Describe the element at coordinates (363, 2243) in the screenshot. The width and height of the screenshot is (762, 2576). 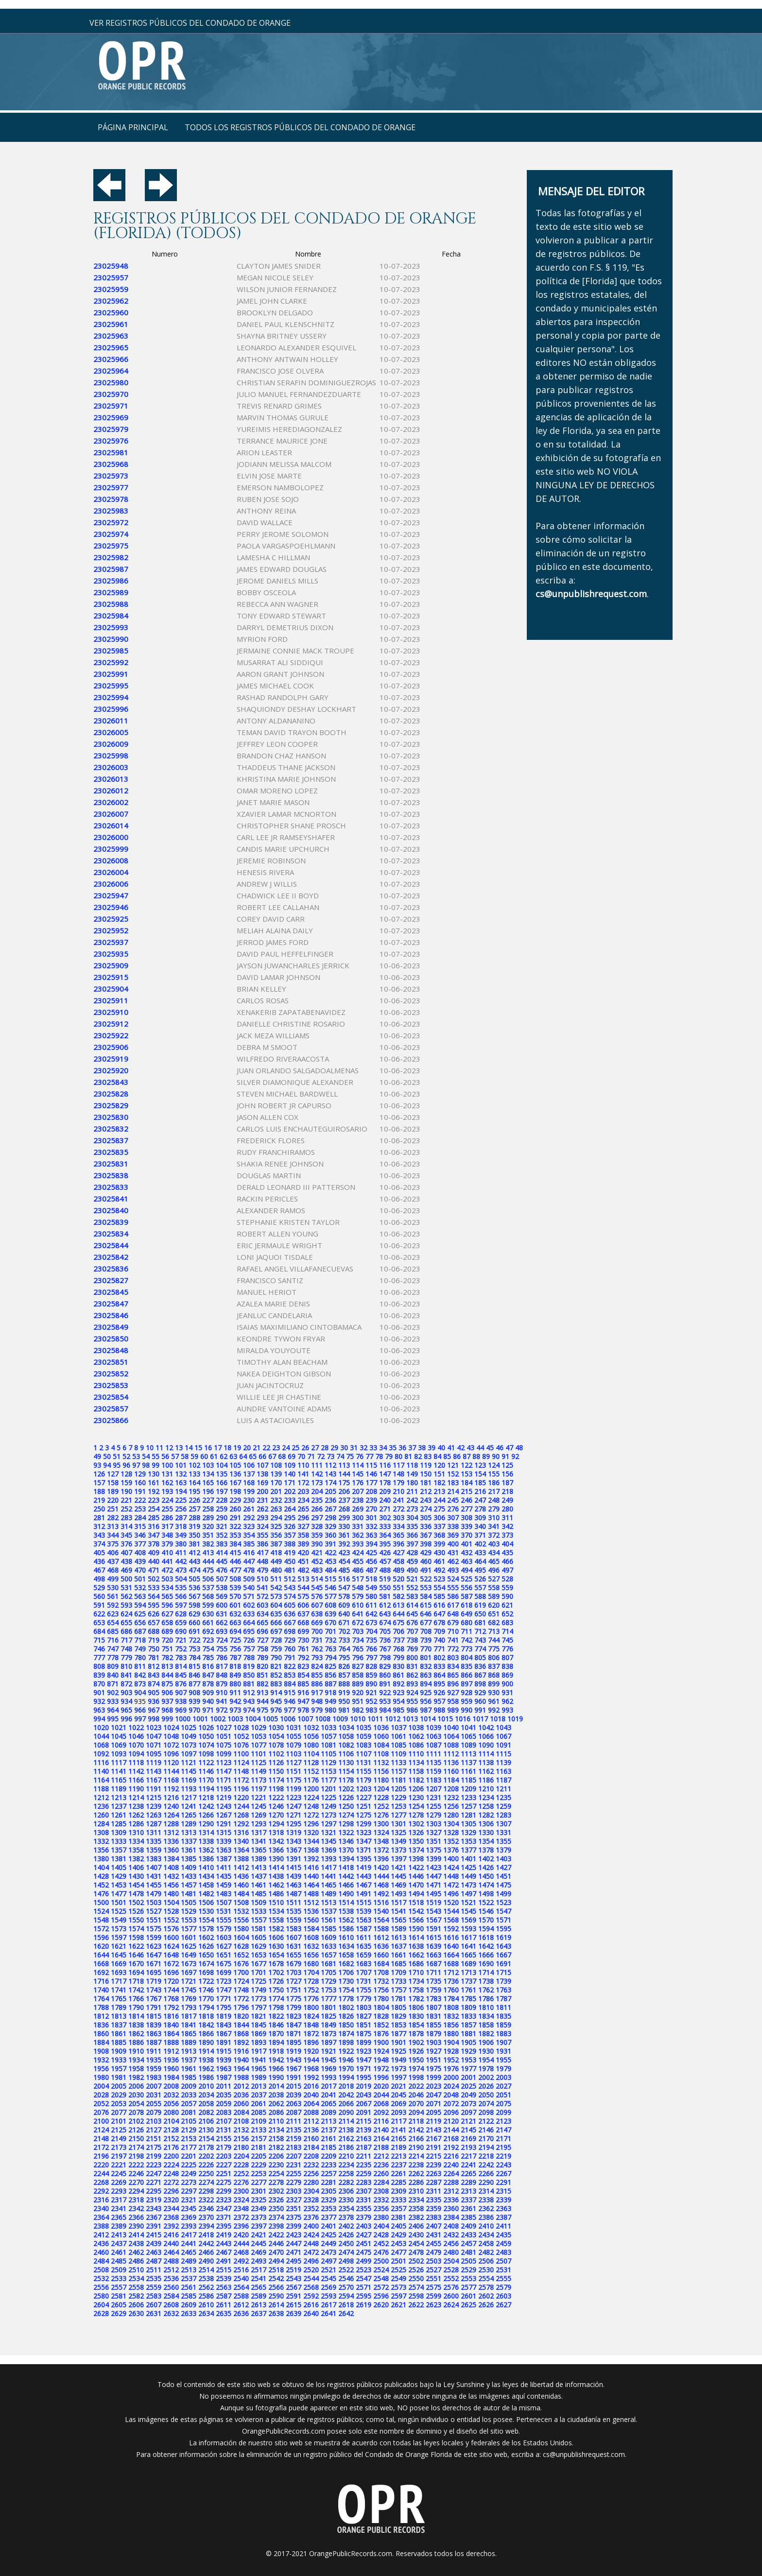
I see `2451` at that location.